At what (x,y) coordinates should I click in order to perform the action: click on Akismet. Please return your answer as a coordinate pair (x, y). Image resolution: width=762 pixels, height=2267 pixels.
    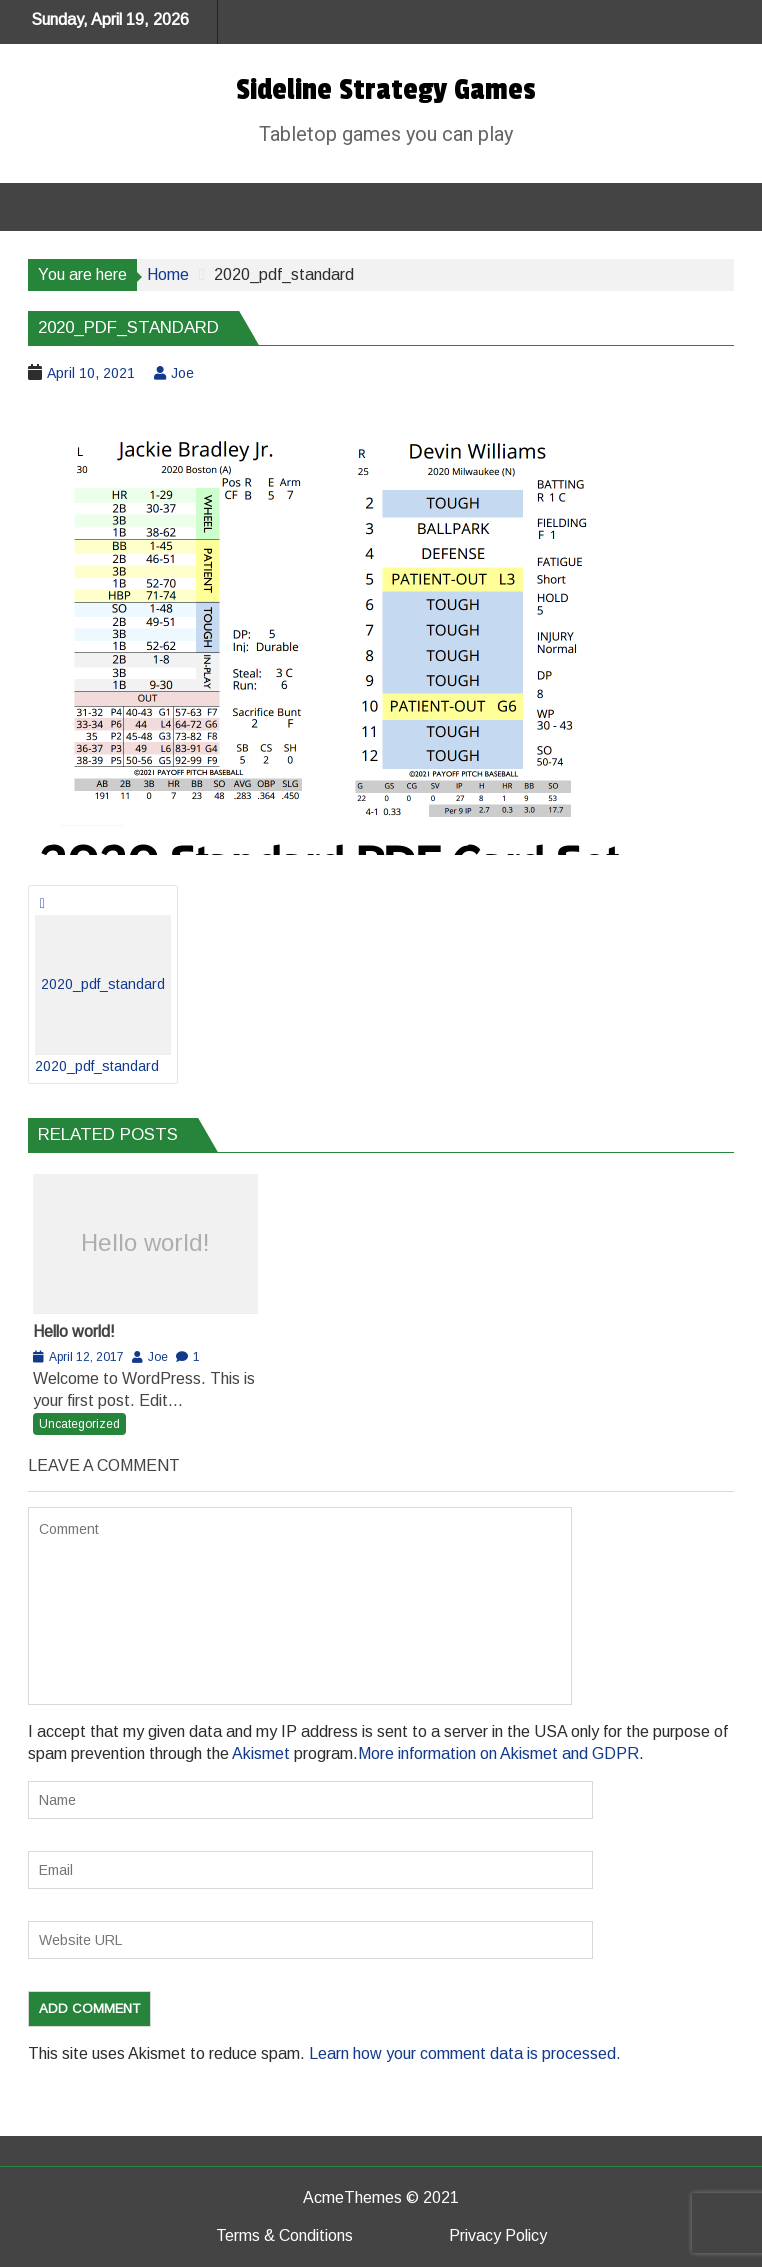
    Looking at the image, I should click on (261, 1753).